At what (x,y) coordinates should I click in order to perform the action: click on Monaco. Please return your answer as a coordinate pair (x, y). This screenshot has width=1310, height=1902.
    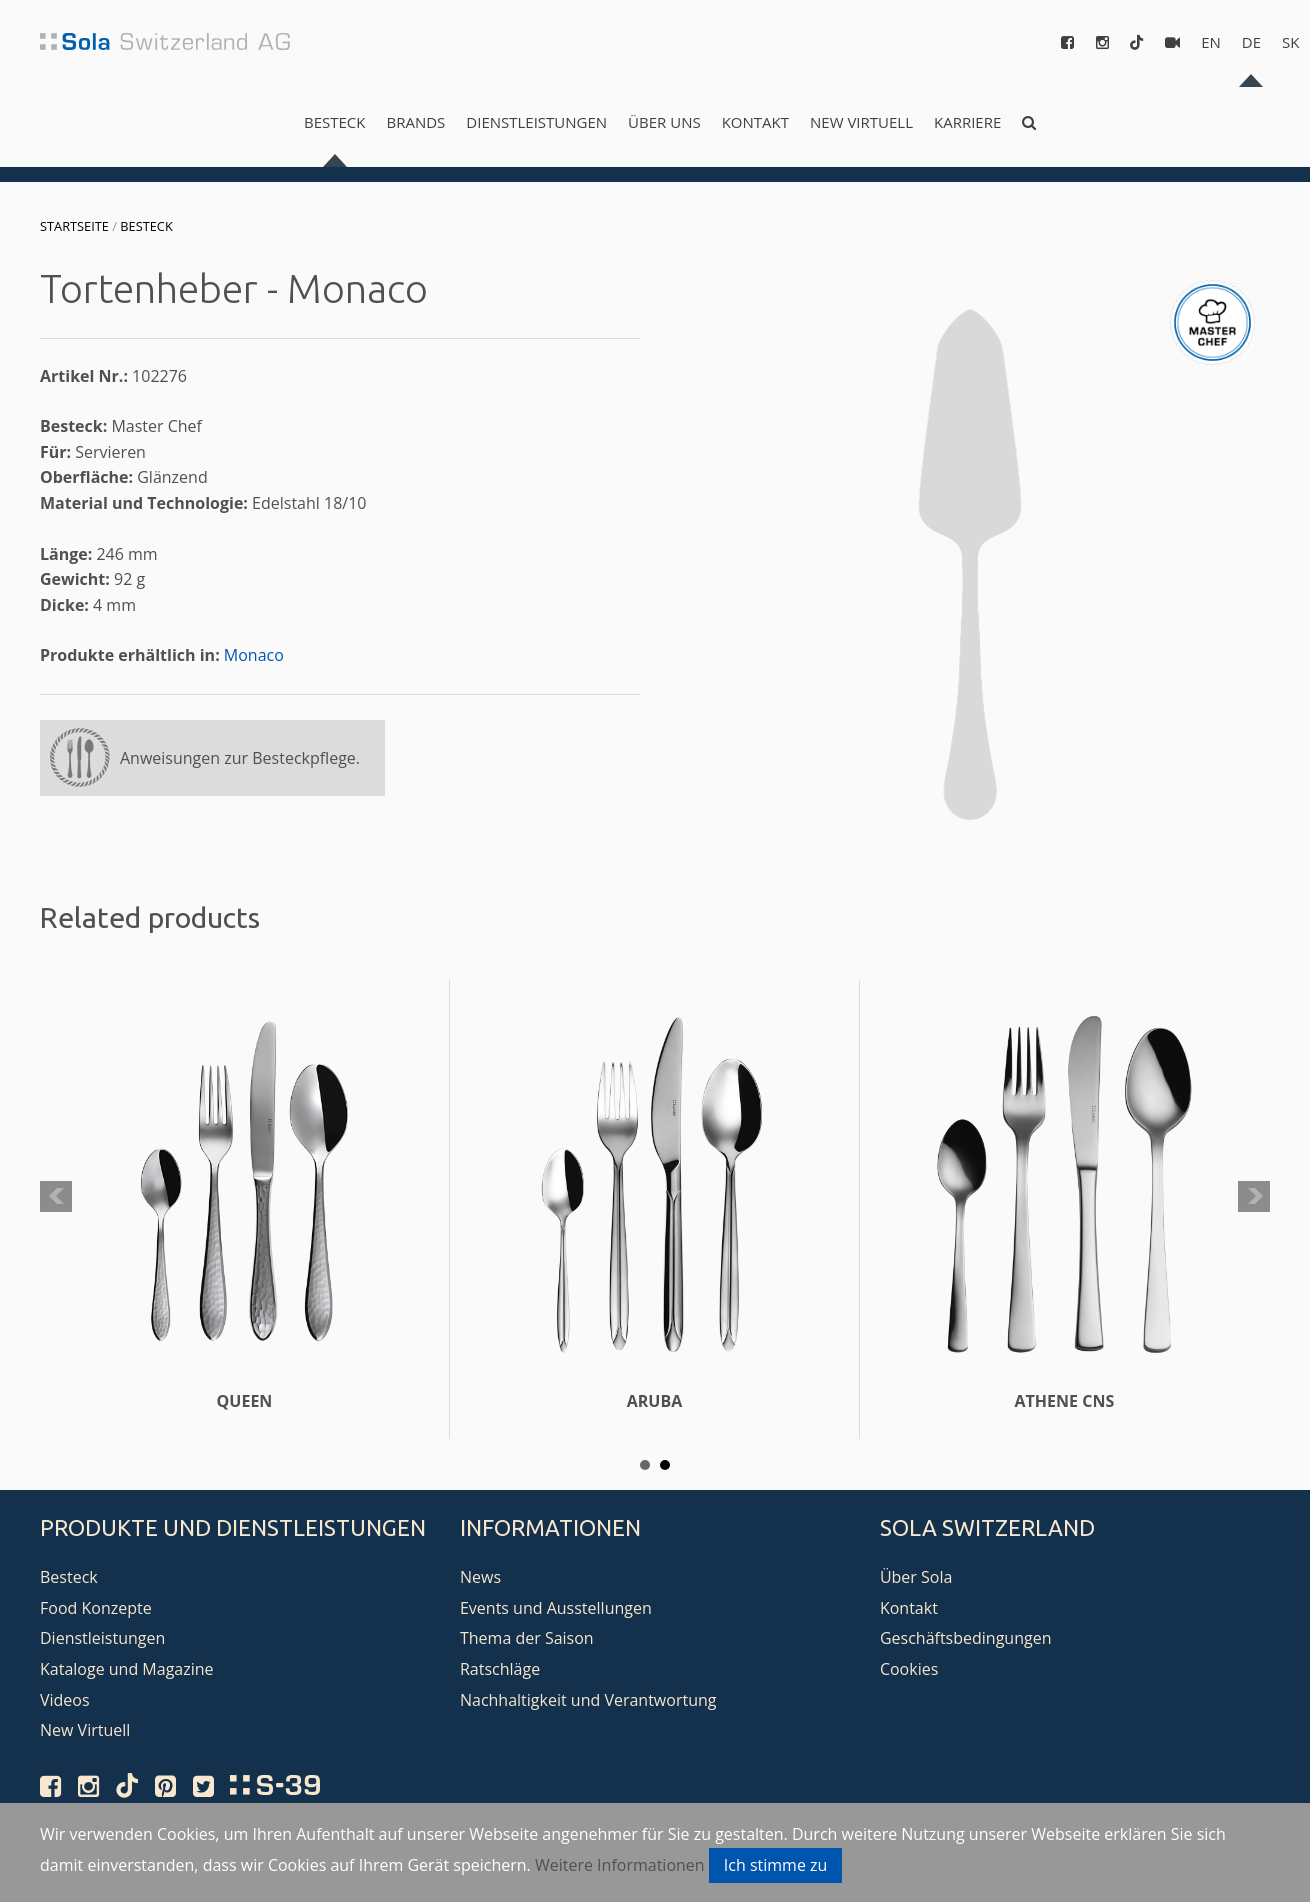
    Looking at the image, I should click on (254, 655).